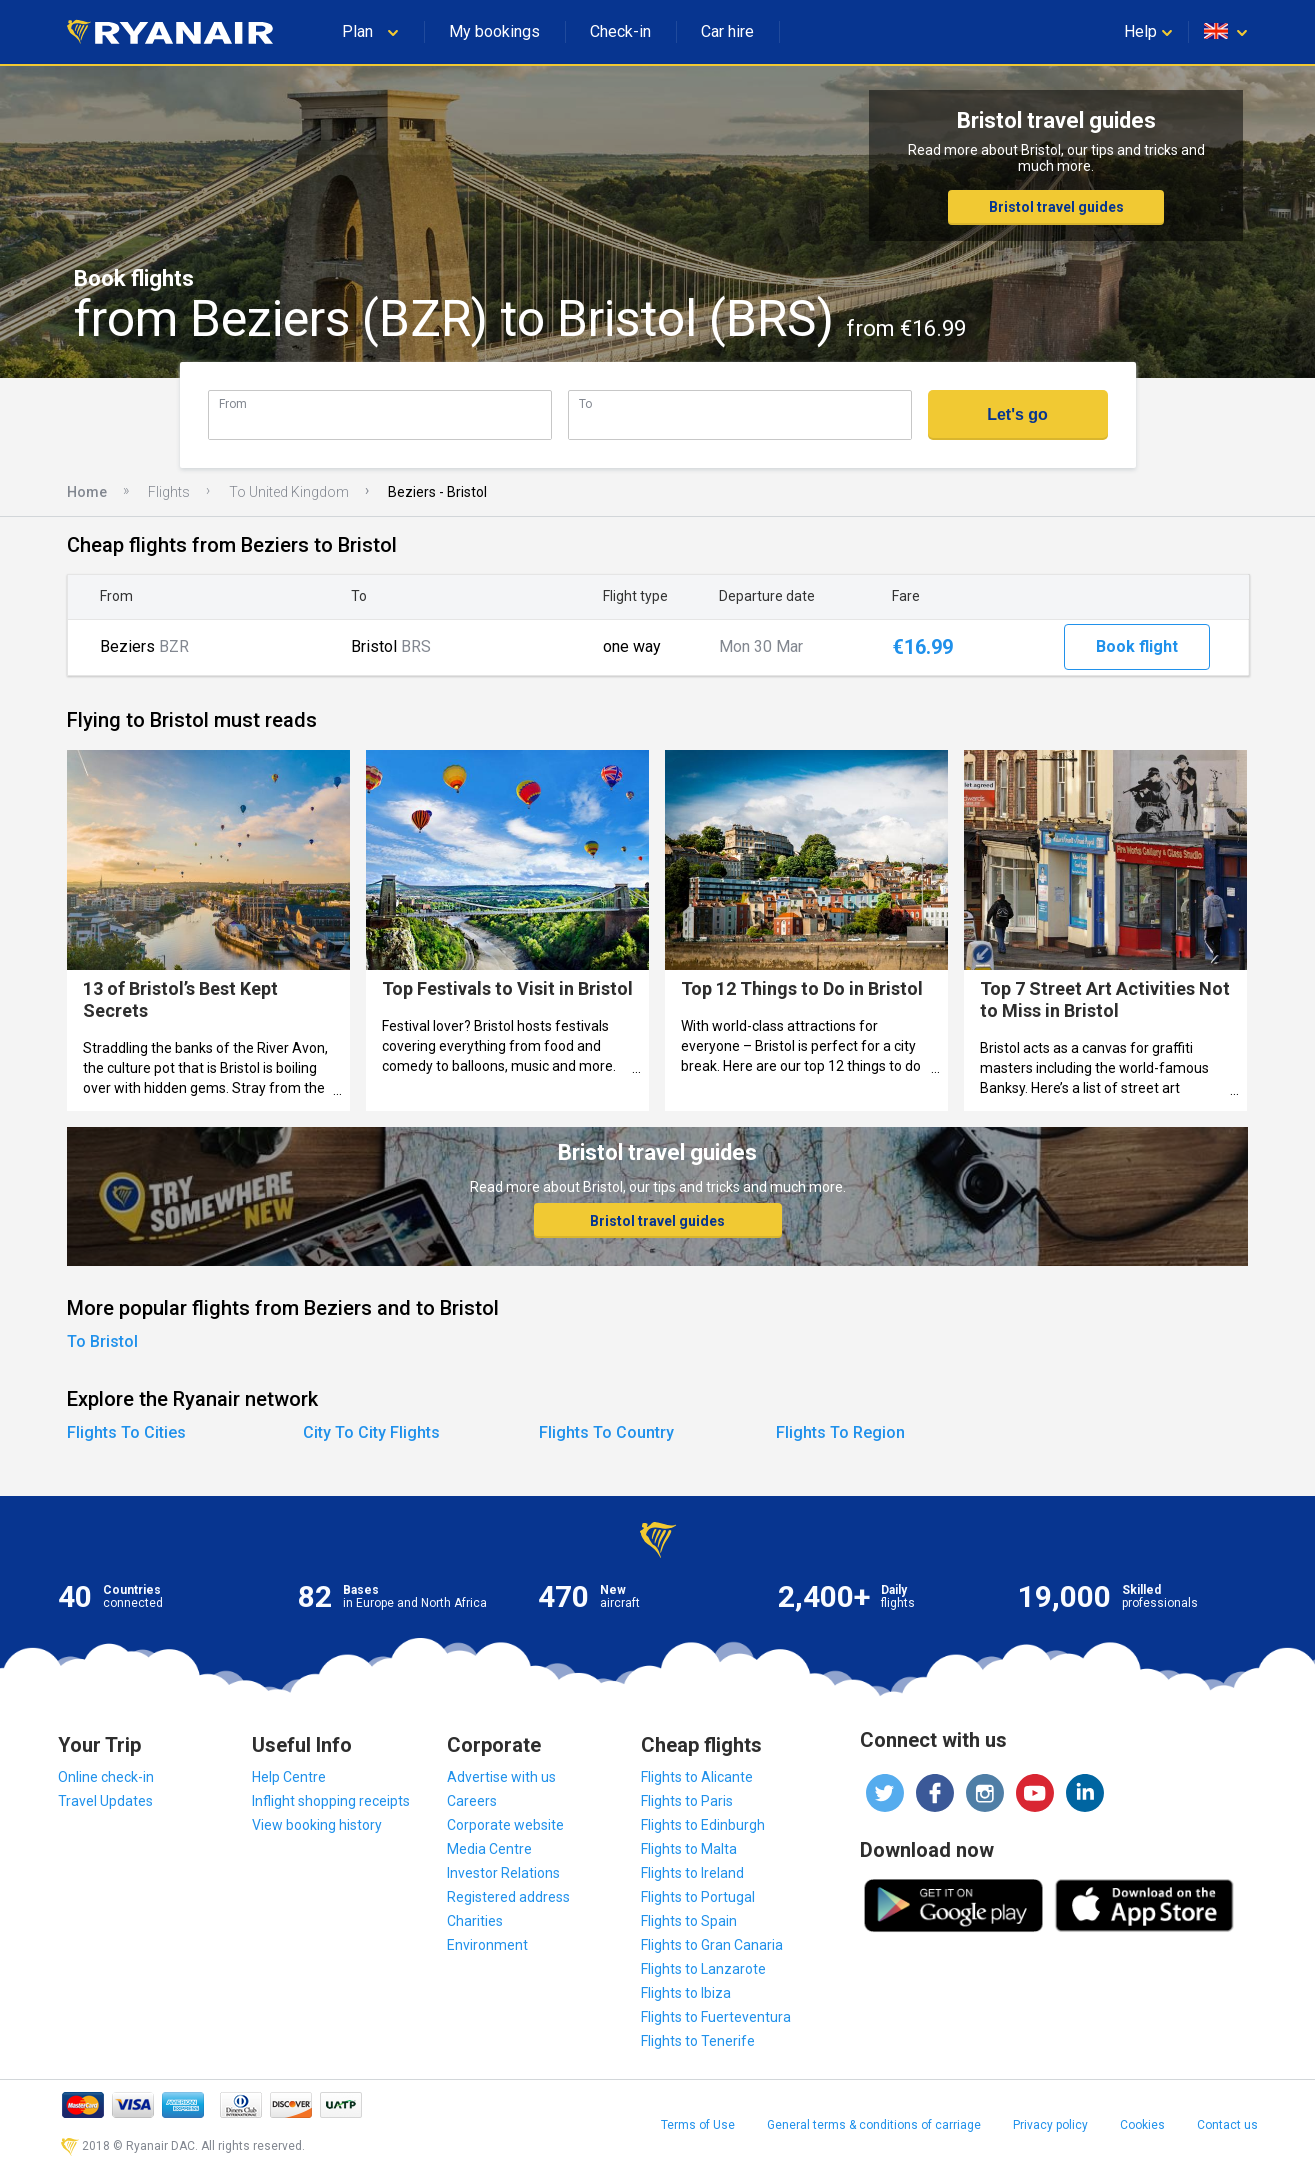 The height and width of the screenshot is (2171, 1315). Describe the element at coordinates (331, 1801) in the screenshot. I see `Inflight shopping receipts` at that location.